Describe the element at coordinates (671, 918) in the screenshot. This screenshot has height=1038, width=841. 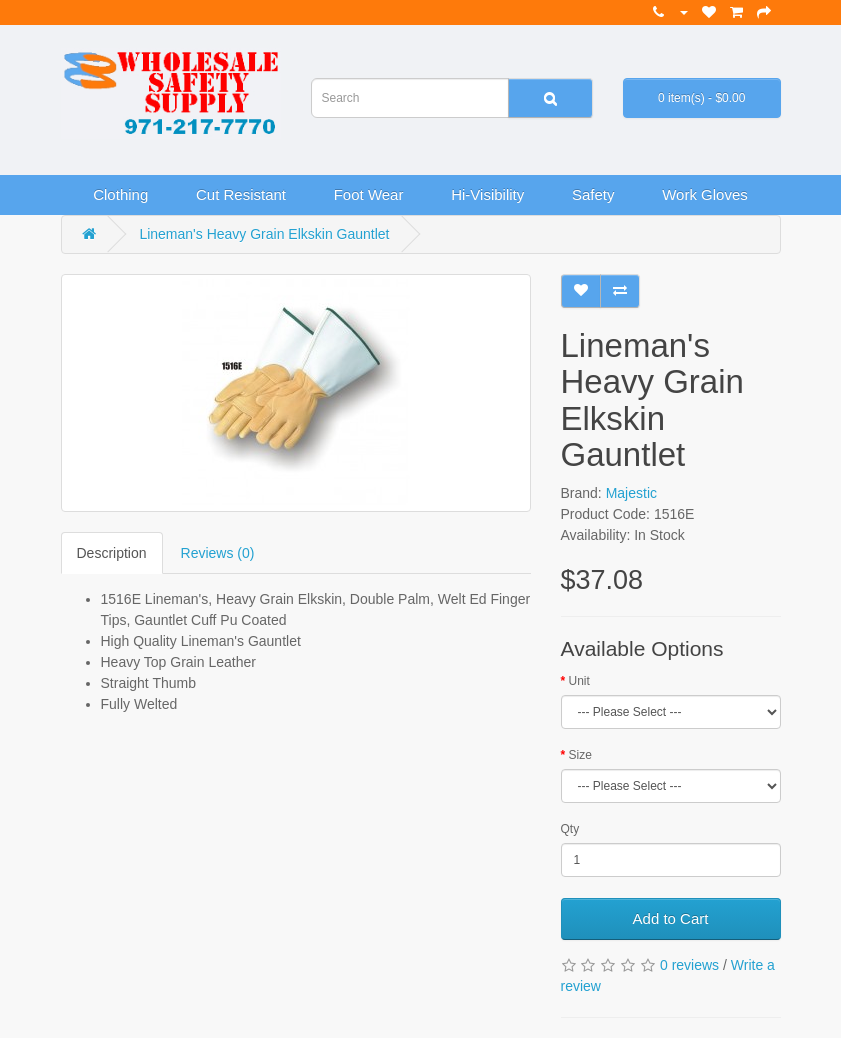
I see `Add to Cart` at that location.